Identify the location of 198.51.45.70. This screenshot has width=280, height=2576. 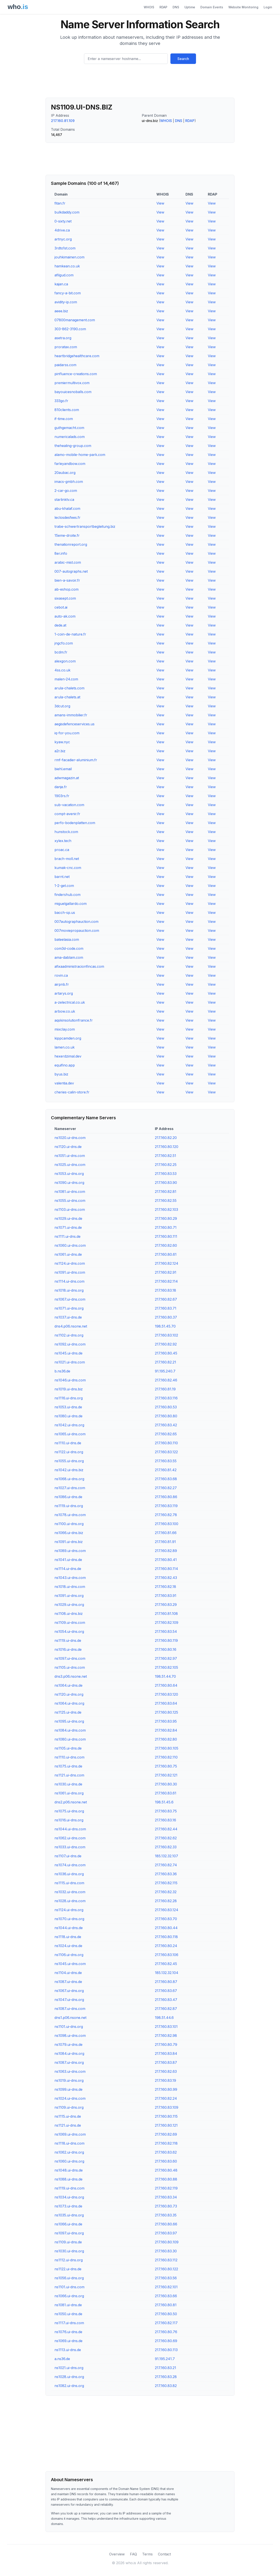
(165, 1326).